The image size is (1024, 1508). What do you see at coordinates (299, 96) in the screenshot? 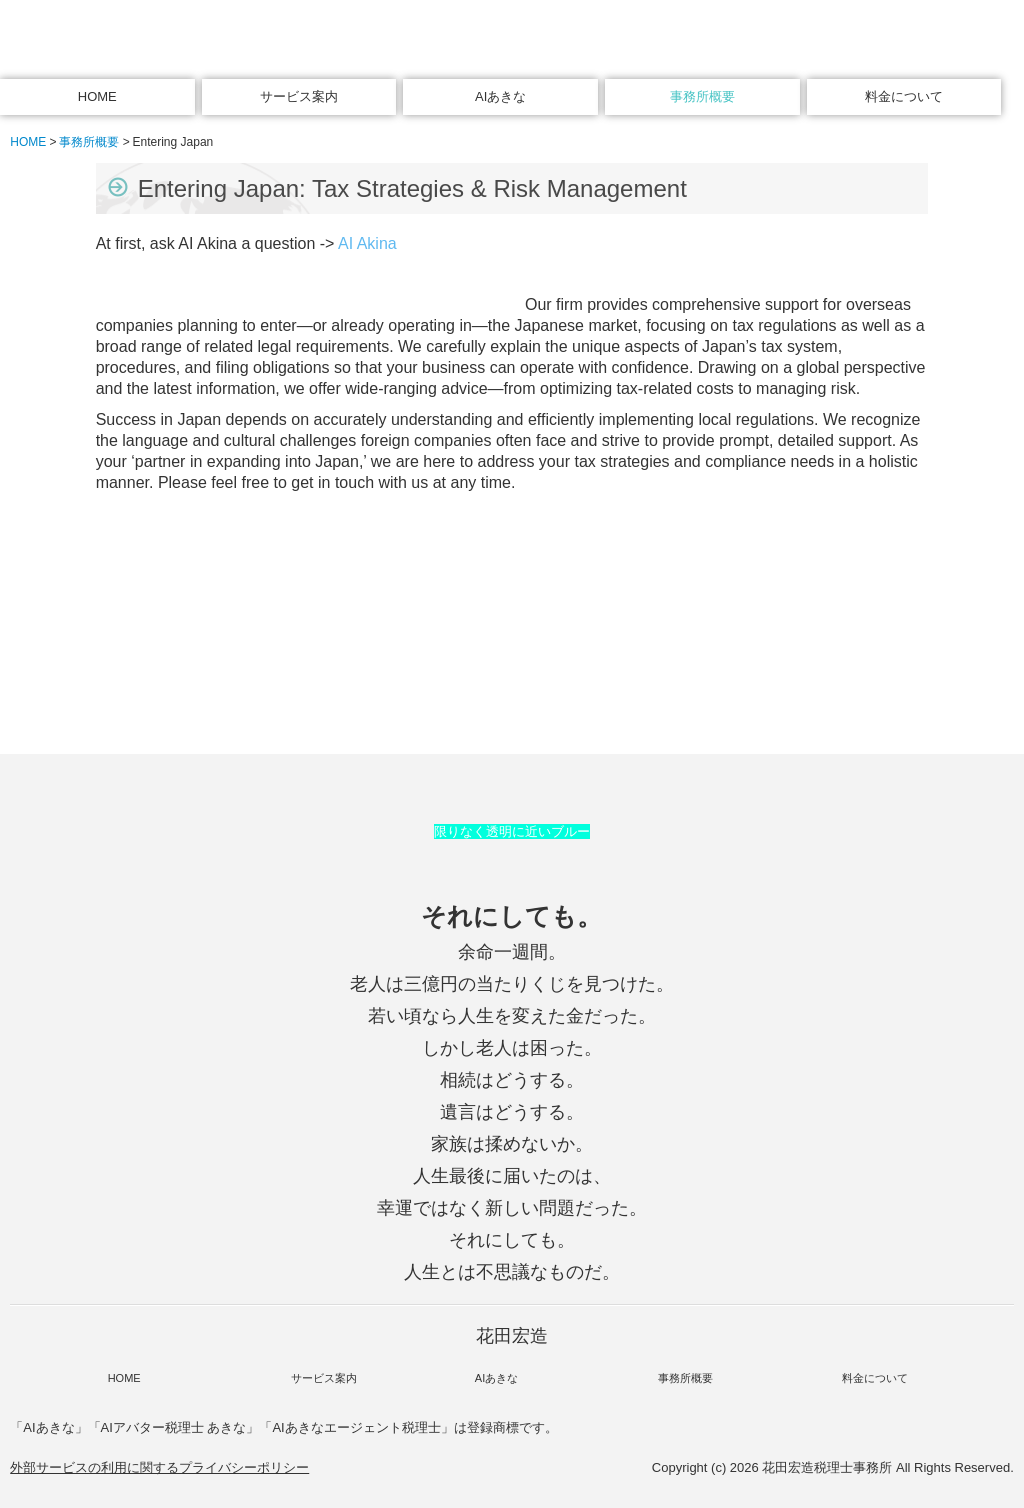
I see `サービス案内` at bounding box center [299, 96].